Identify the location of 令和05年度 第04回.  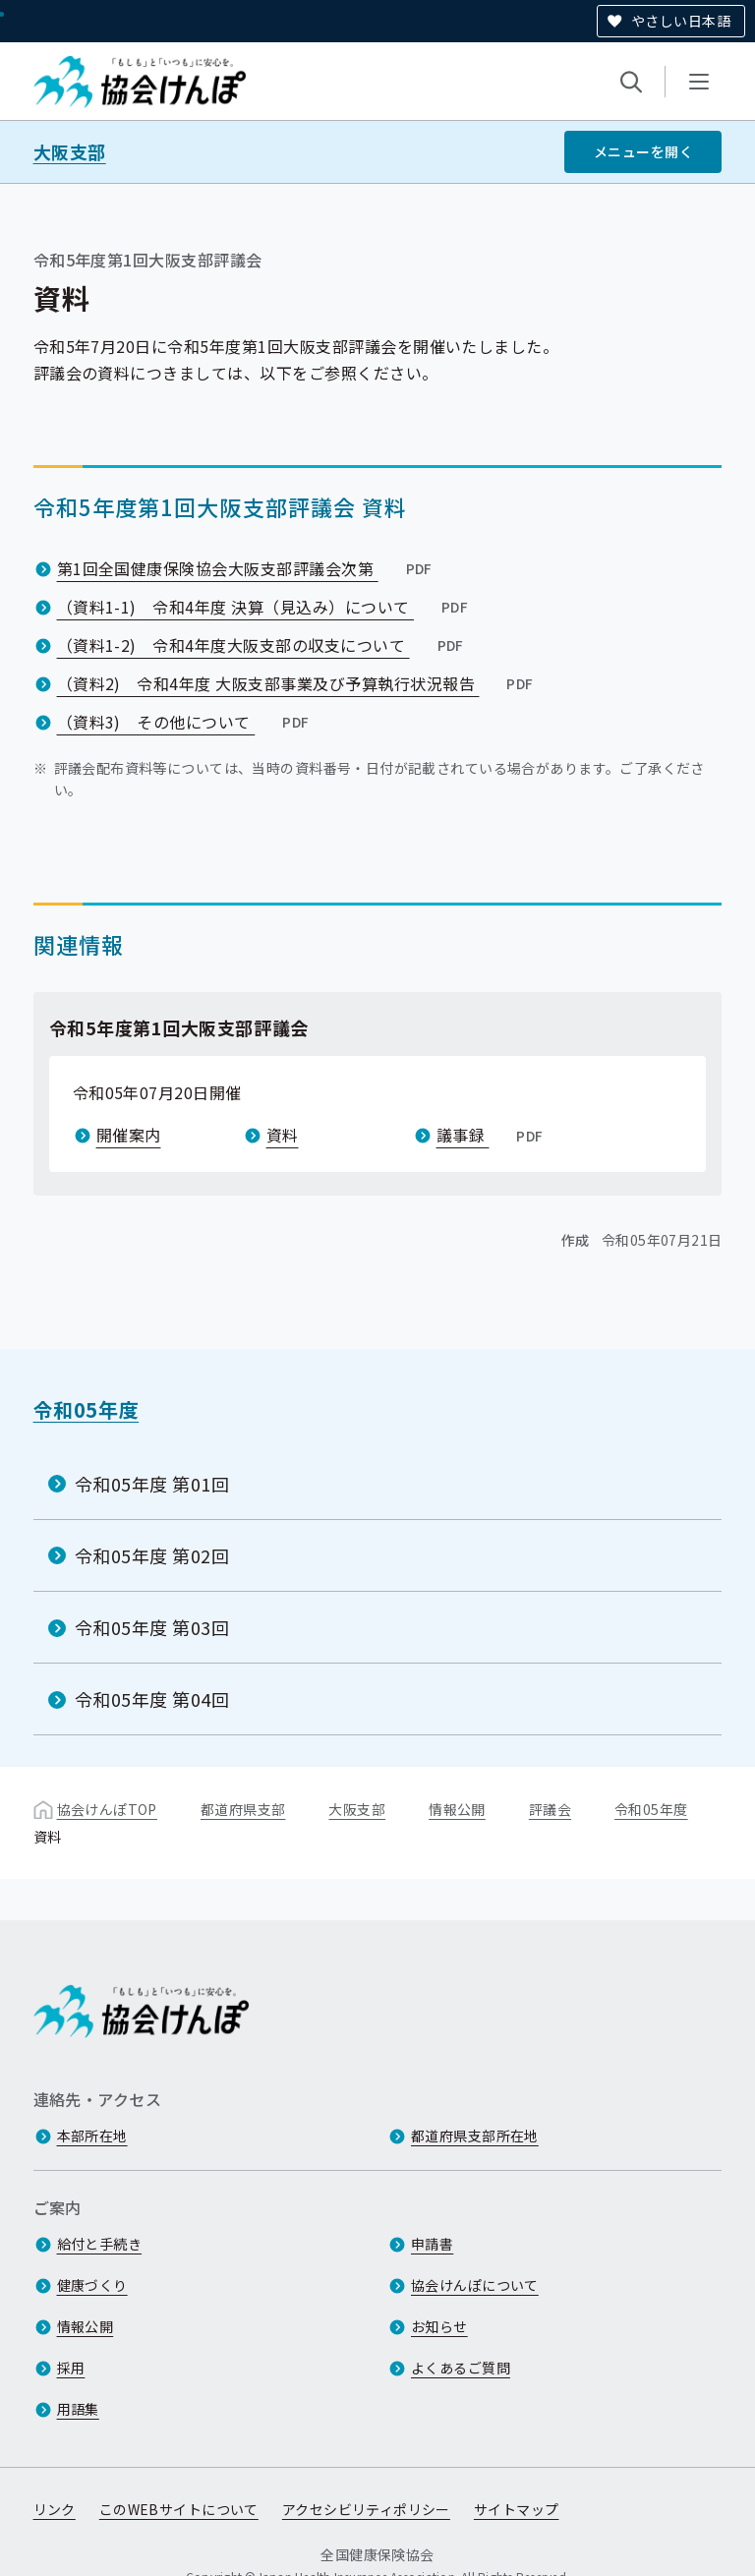
(152, 1699).